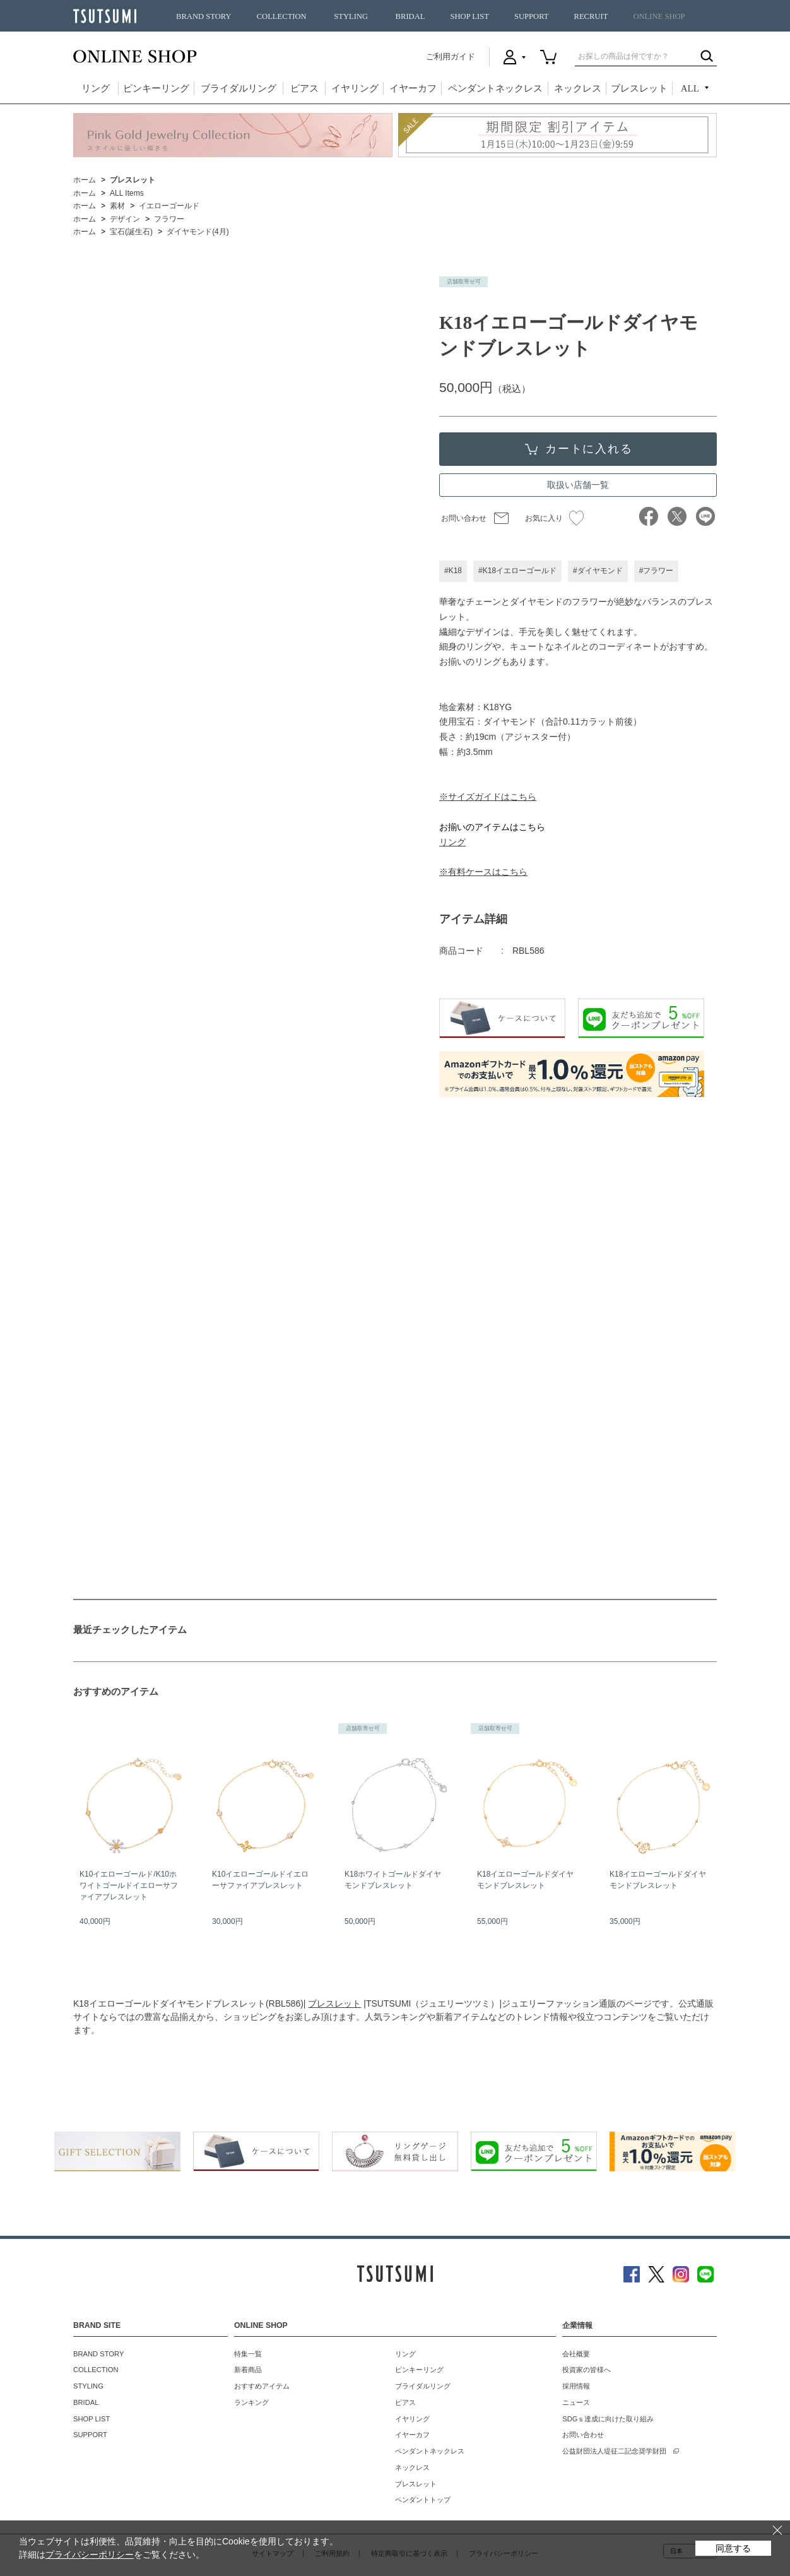 This screenshot has width=790, height=2576. I want to click on STYLING, so click(351, 16).